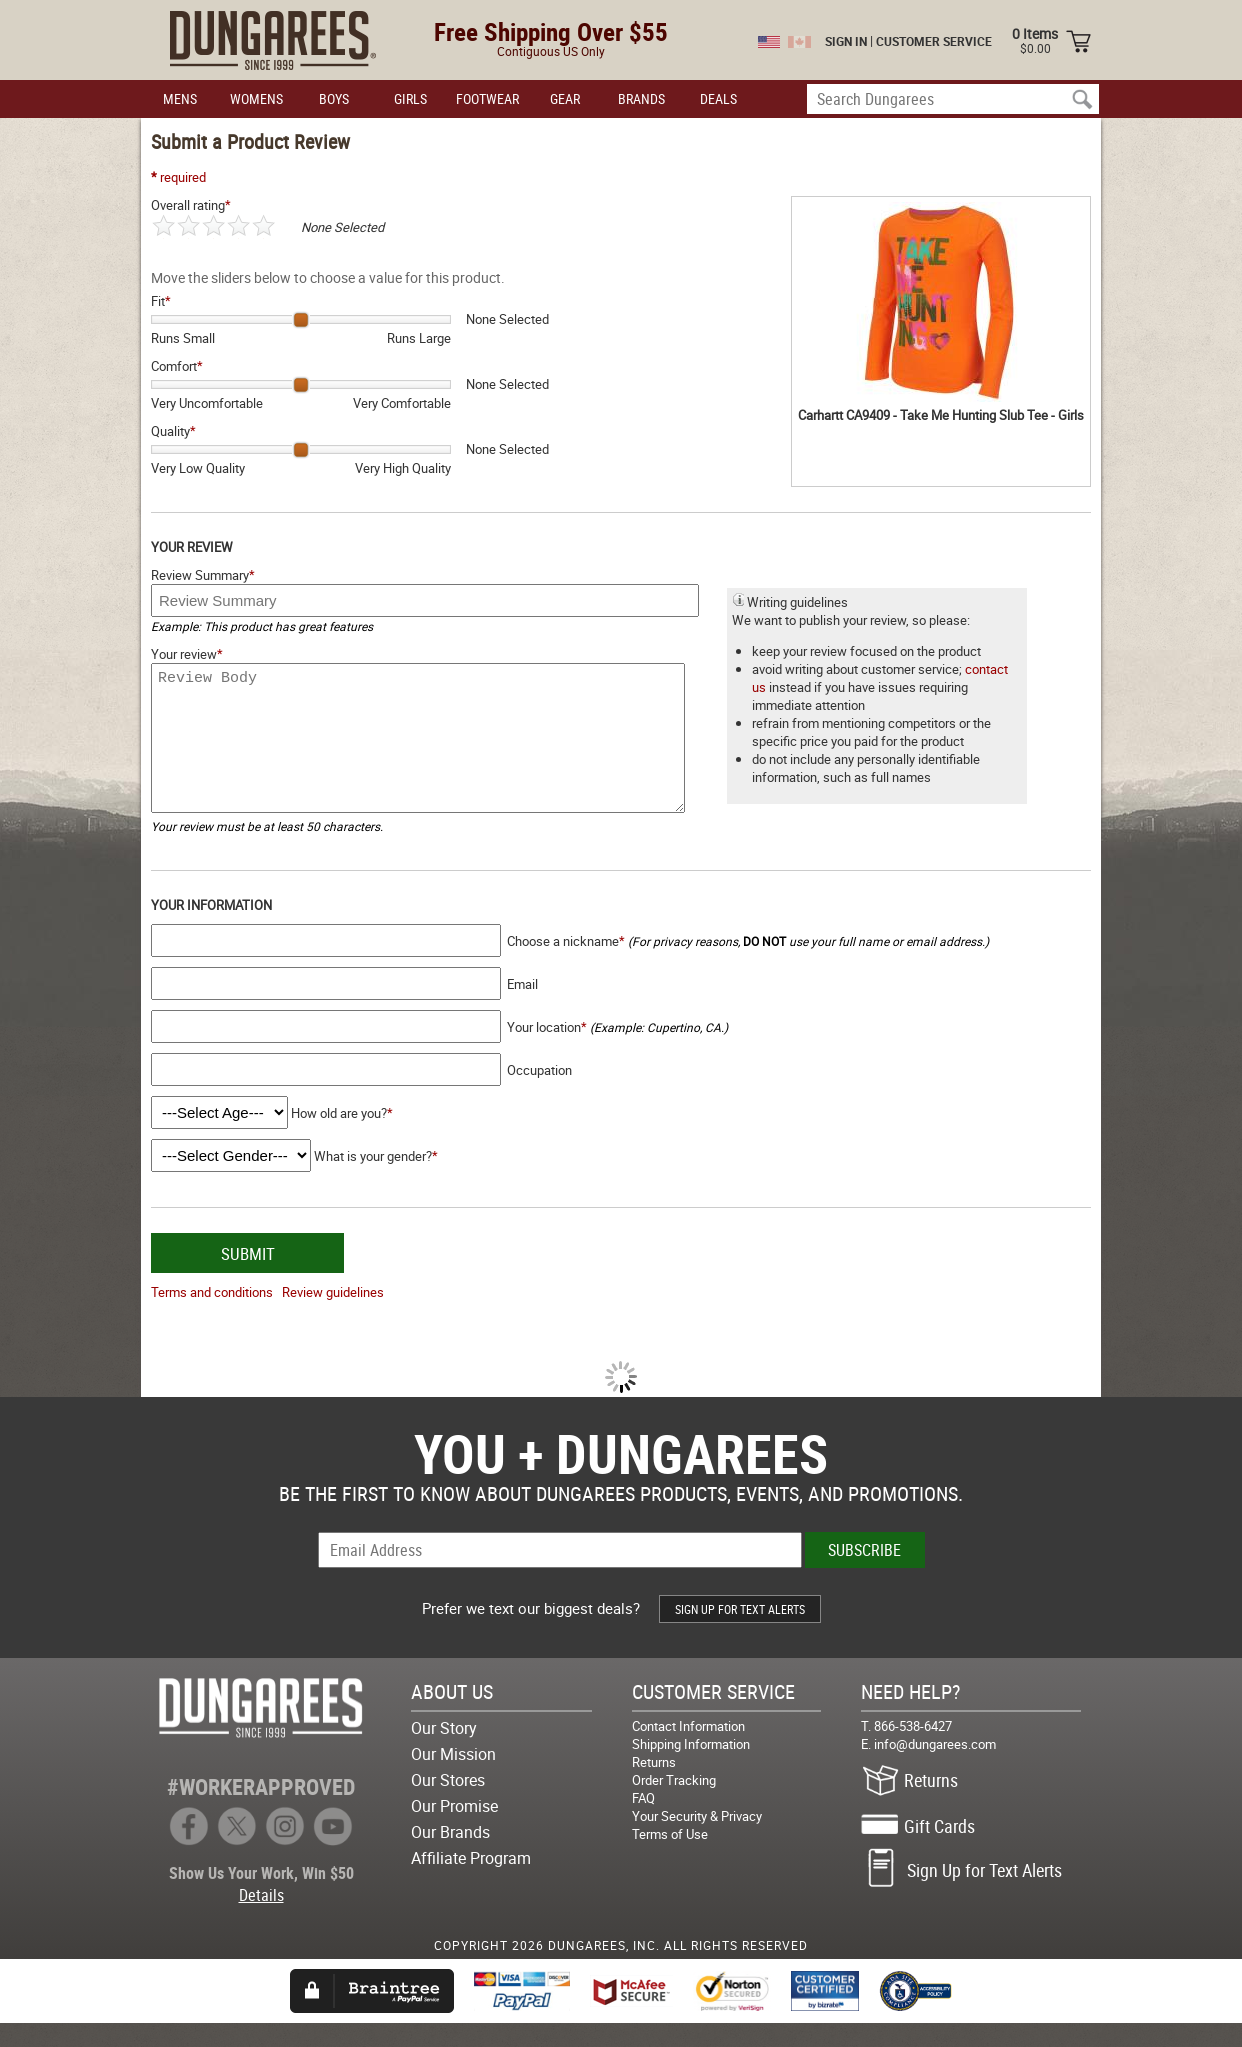 This screenshot has height=2047, width=1242. I want to click on WOMENS, so click(256, 98).